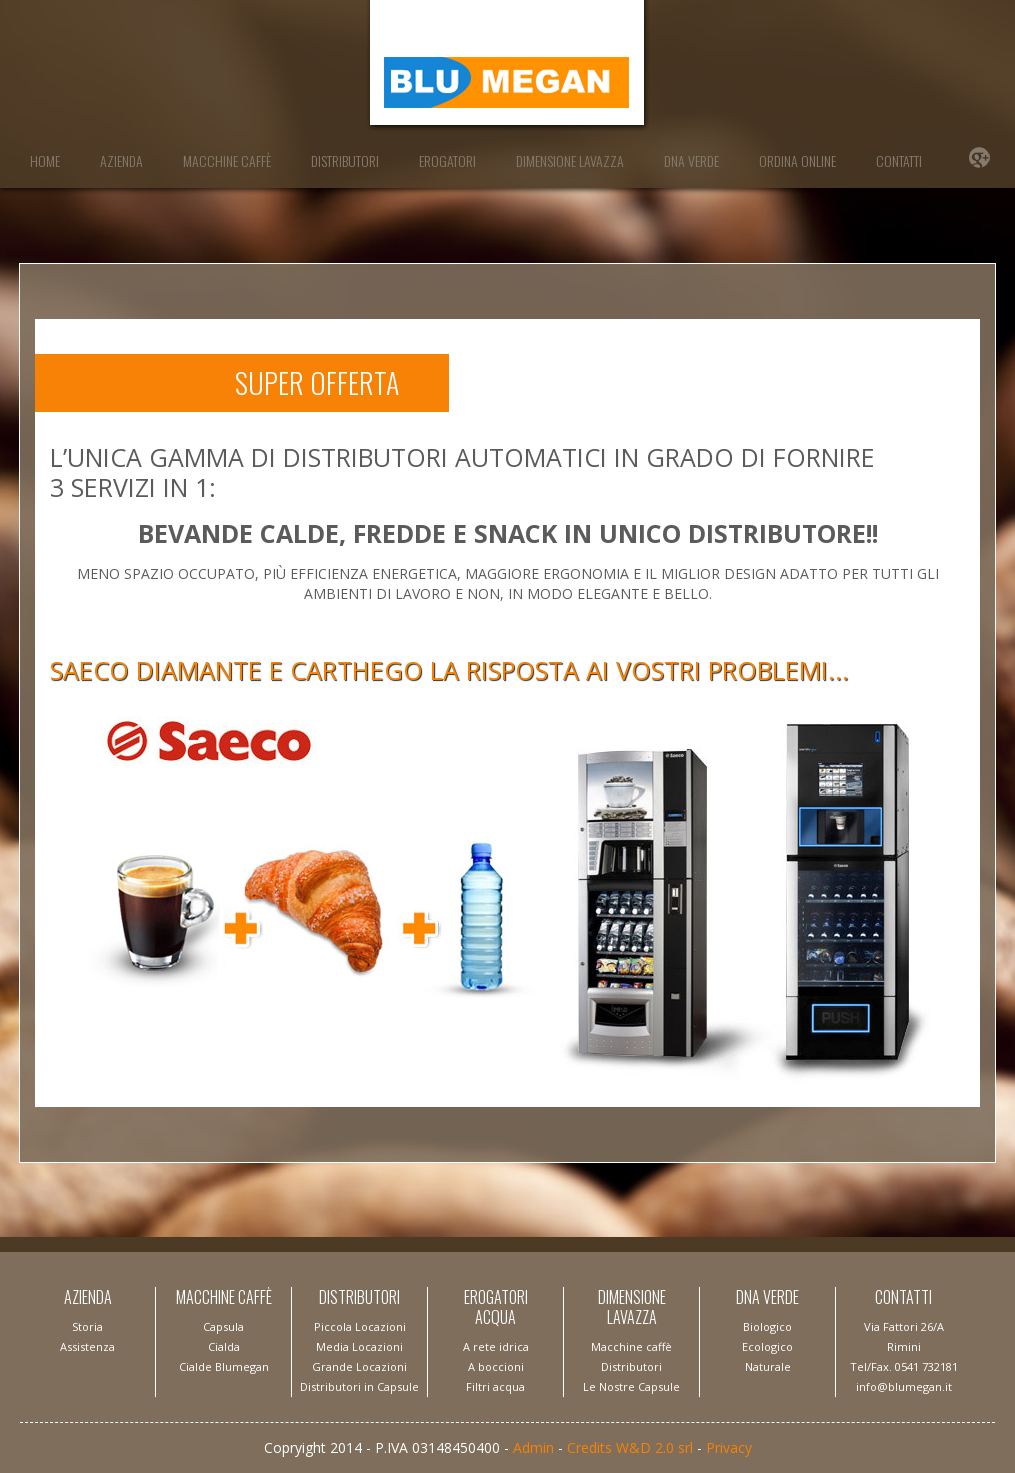 The height and width of the screenshot is (1473, 1015). I want to click on Le Nostre Capsule, so click(631, 1386).